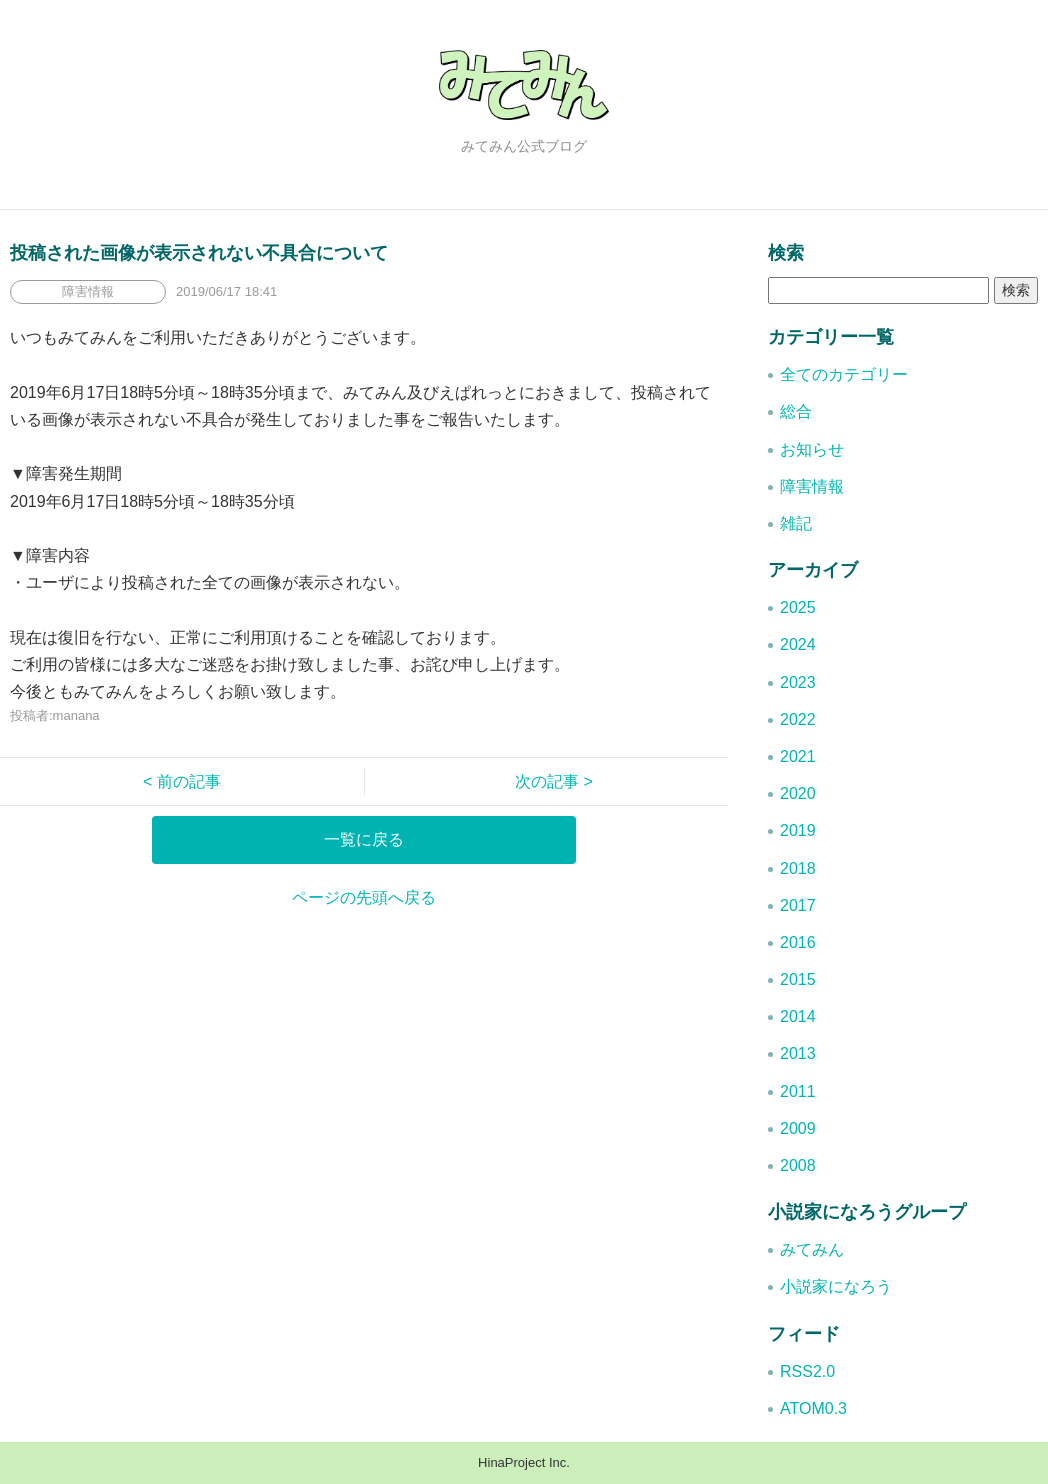 This screenshot has width=1048, height=1484. What do you see at coordinates (812, 449) in the screenshot?
I see `お知らせ` at bounding box center [812, 449].